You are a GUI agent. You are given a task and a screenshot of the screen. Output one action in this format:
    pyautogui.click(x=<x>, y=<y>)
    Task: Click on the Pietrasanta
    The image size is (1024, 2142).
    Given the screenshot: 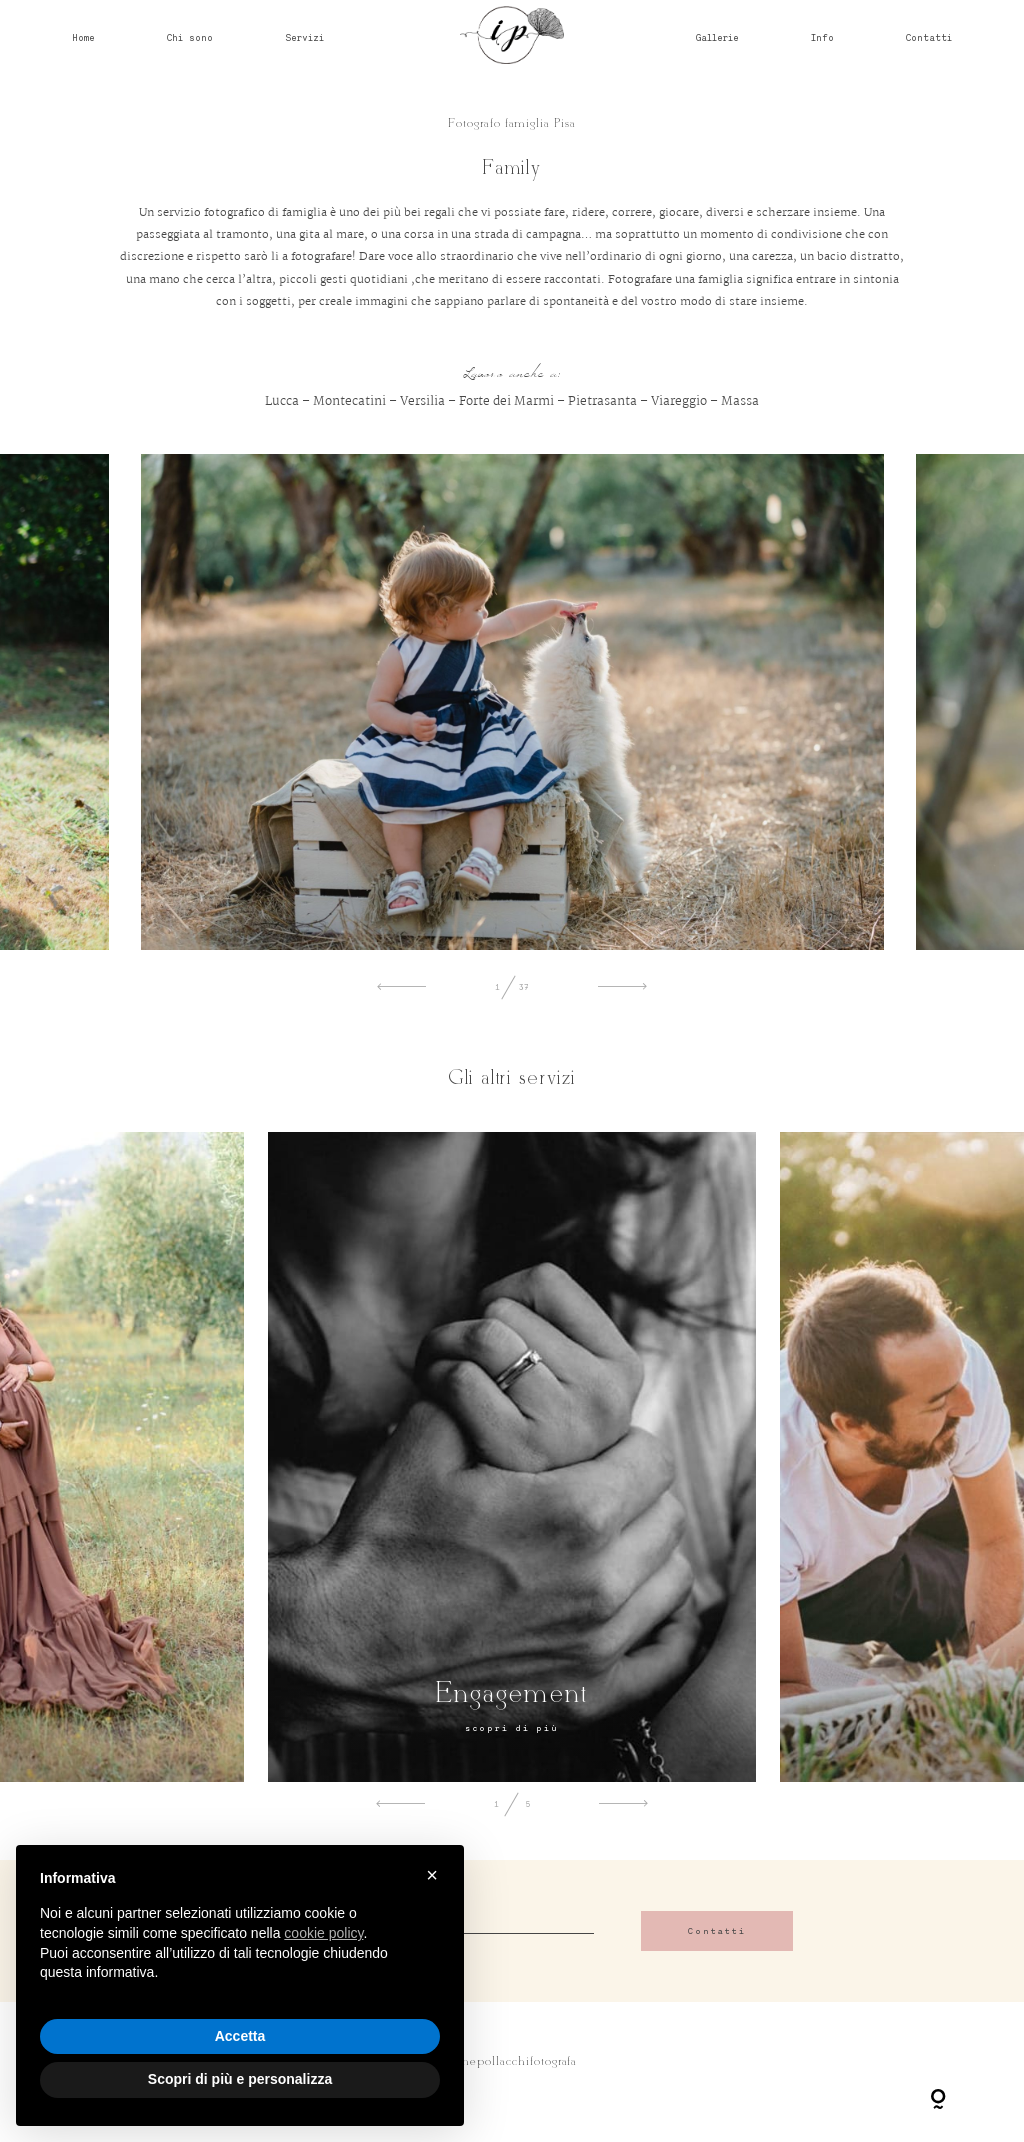 What is the action you would take?
    pyautogui.click(x=602, y=401)
    